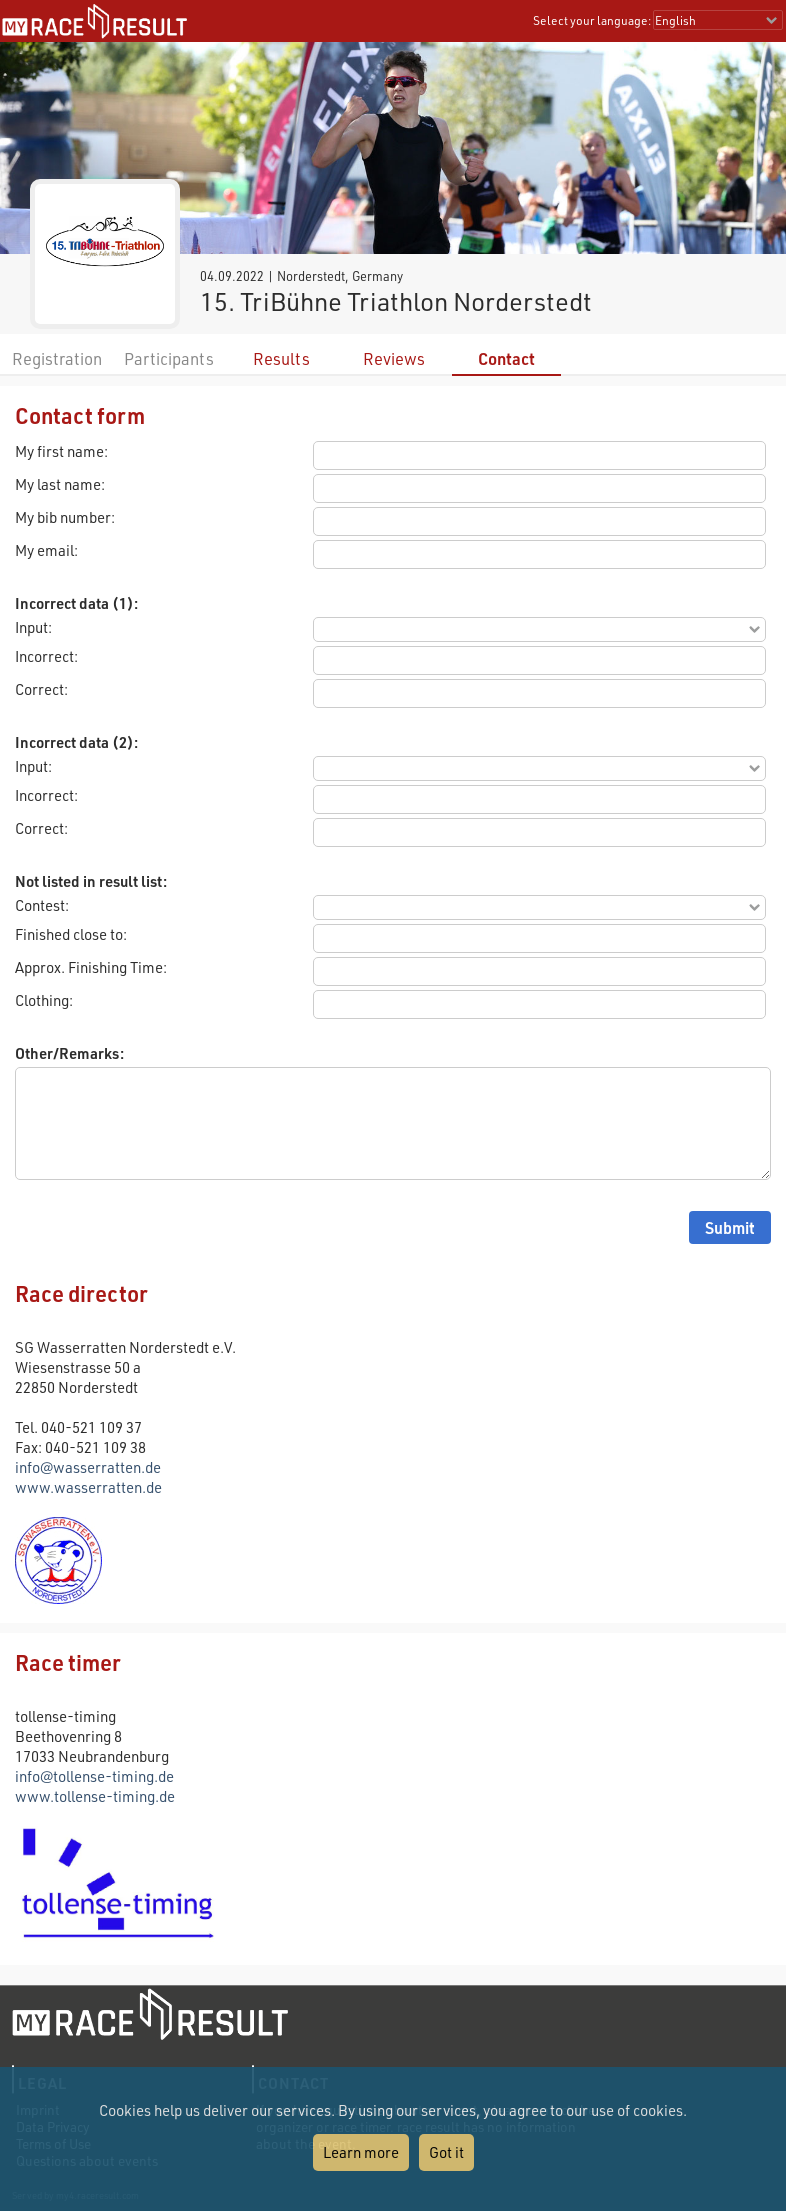 Image resolution: width=786 pixels, height=2211 pixels. Describe the element at coordinates (88, 1467) in the screenshot. I see `info@wasserratten.de` at that location.